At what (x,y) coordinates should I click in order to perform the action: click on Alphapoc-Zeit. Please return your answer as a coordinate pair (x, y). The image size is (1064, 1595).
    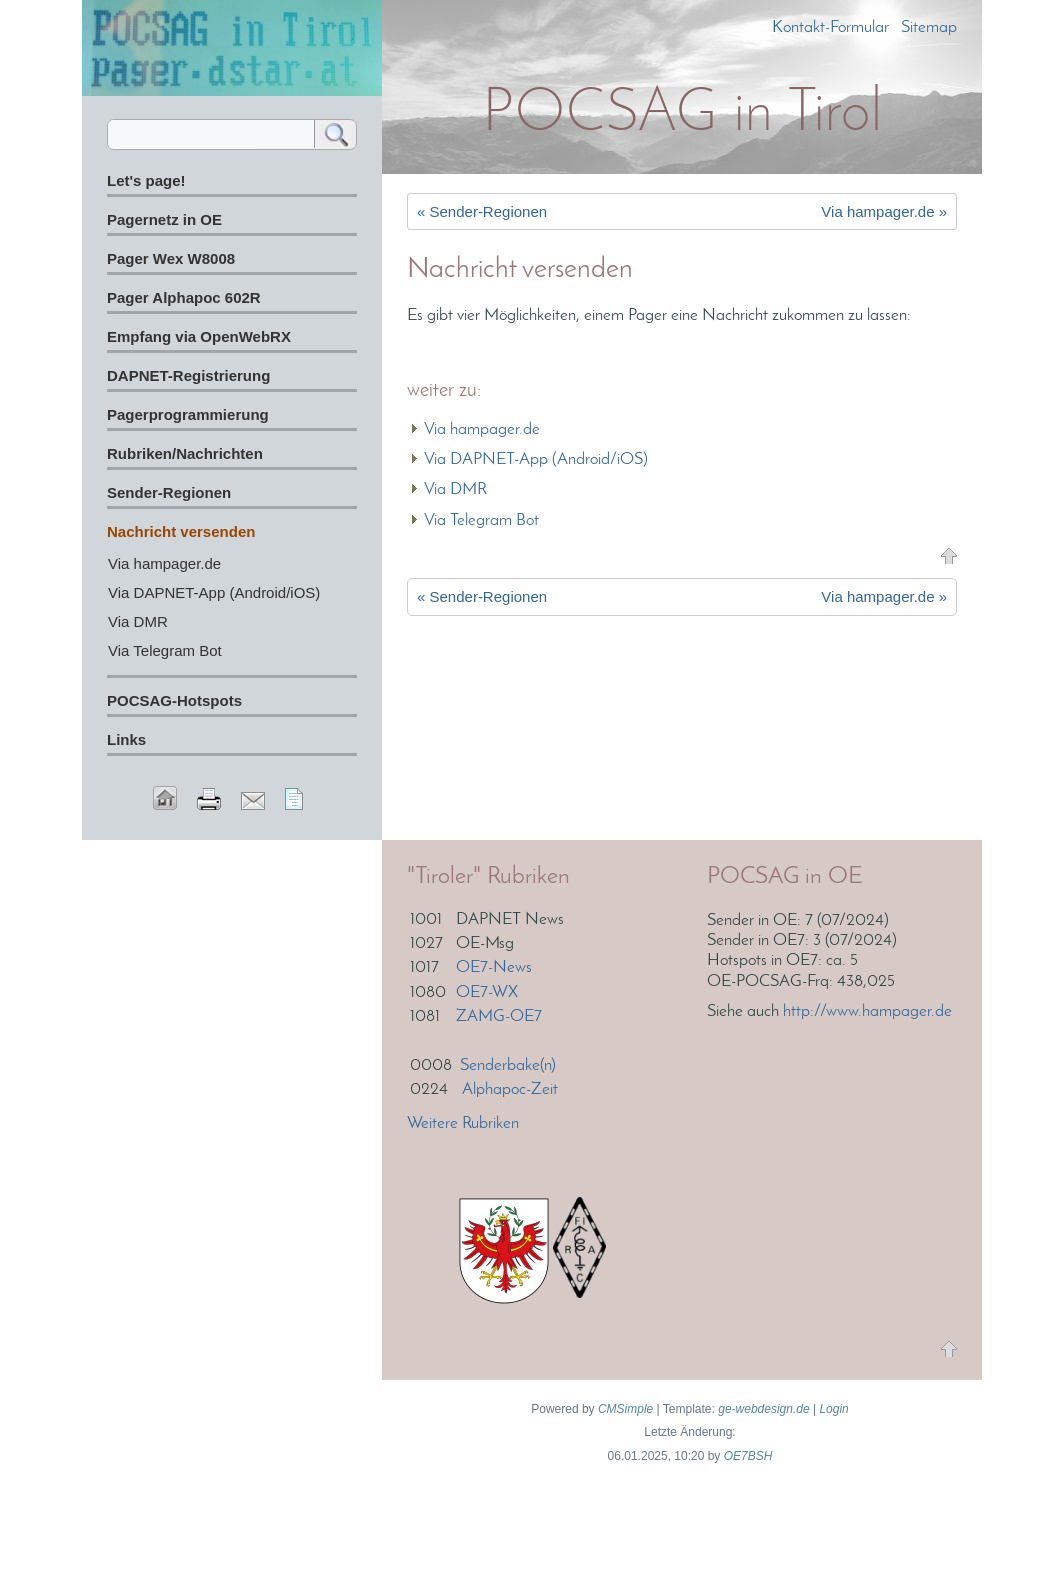
    Looking at the image, I should click on (510, 1089).